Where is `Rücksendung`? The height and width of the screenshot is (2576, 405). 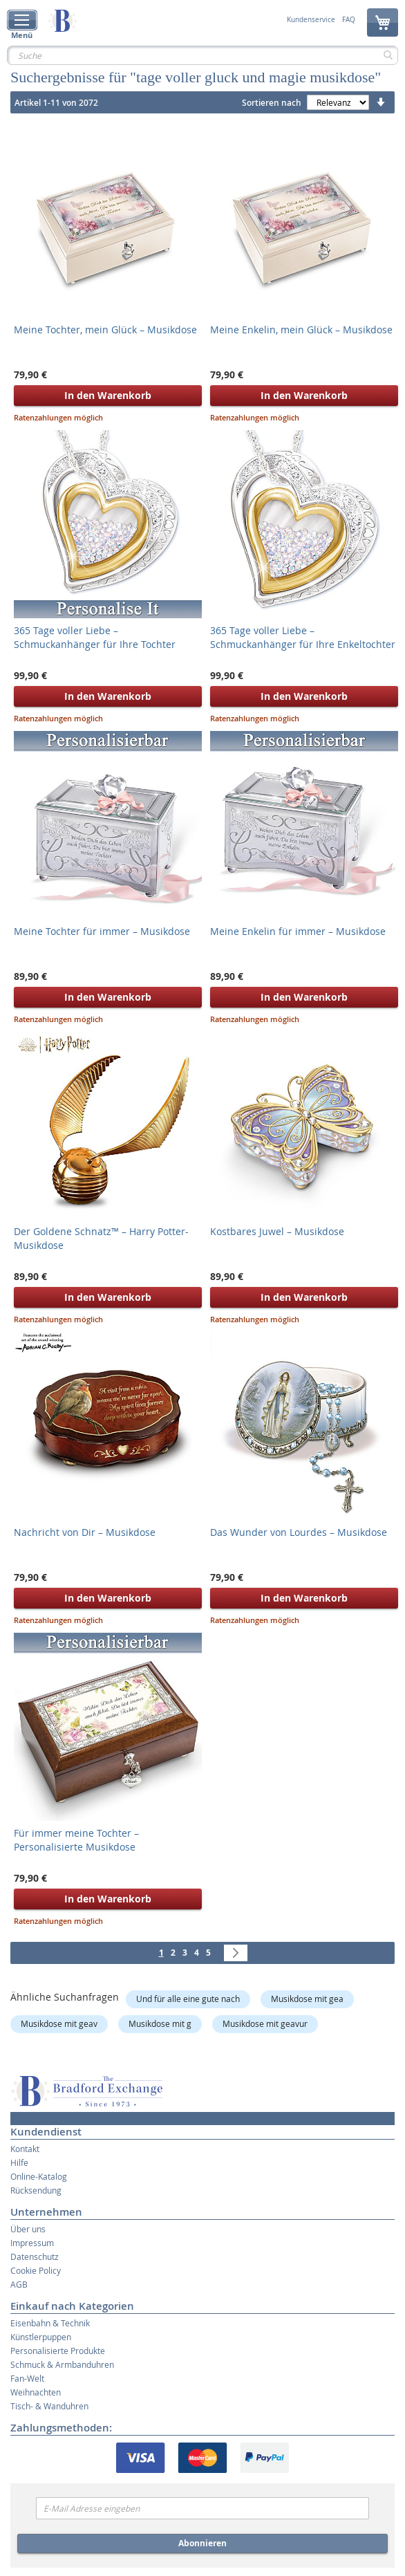
Rücksendung is located at coordinates (36, 2190).